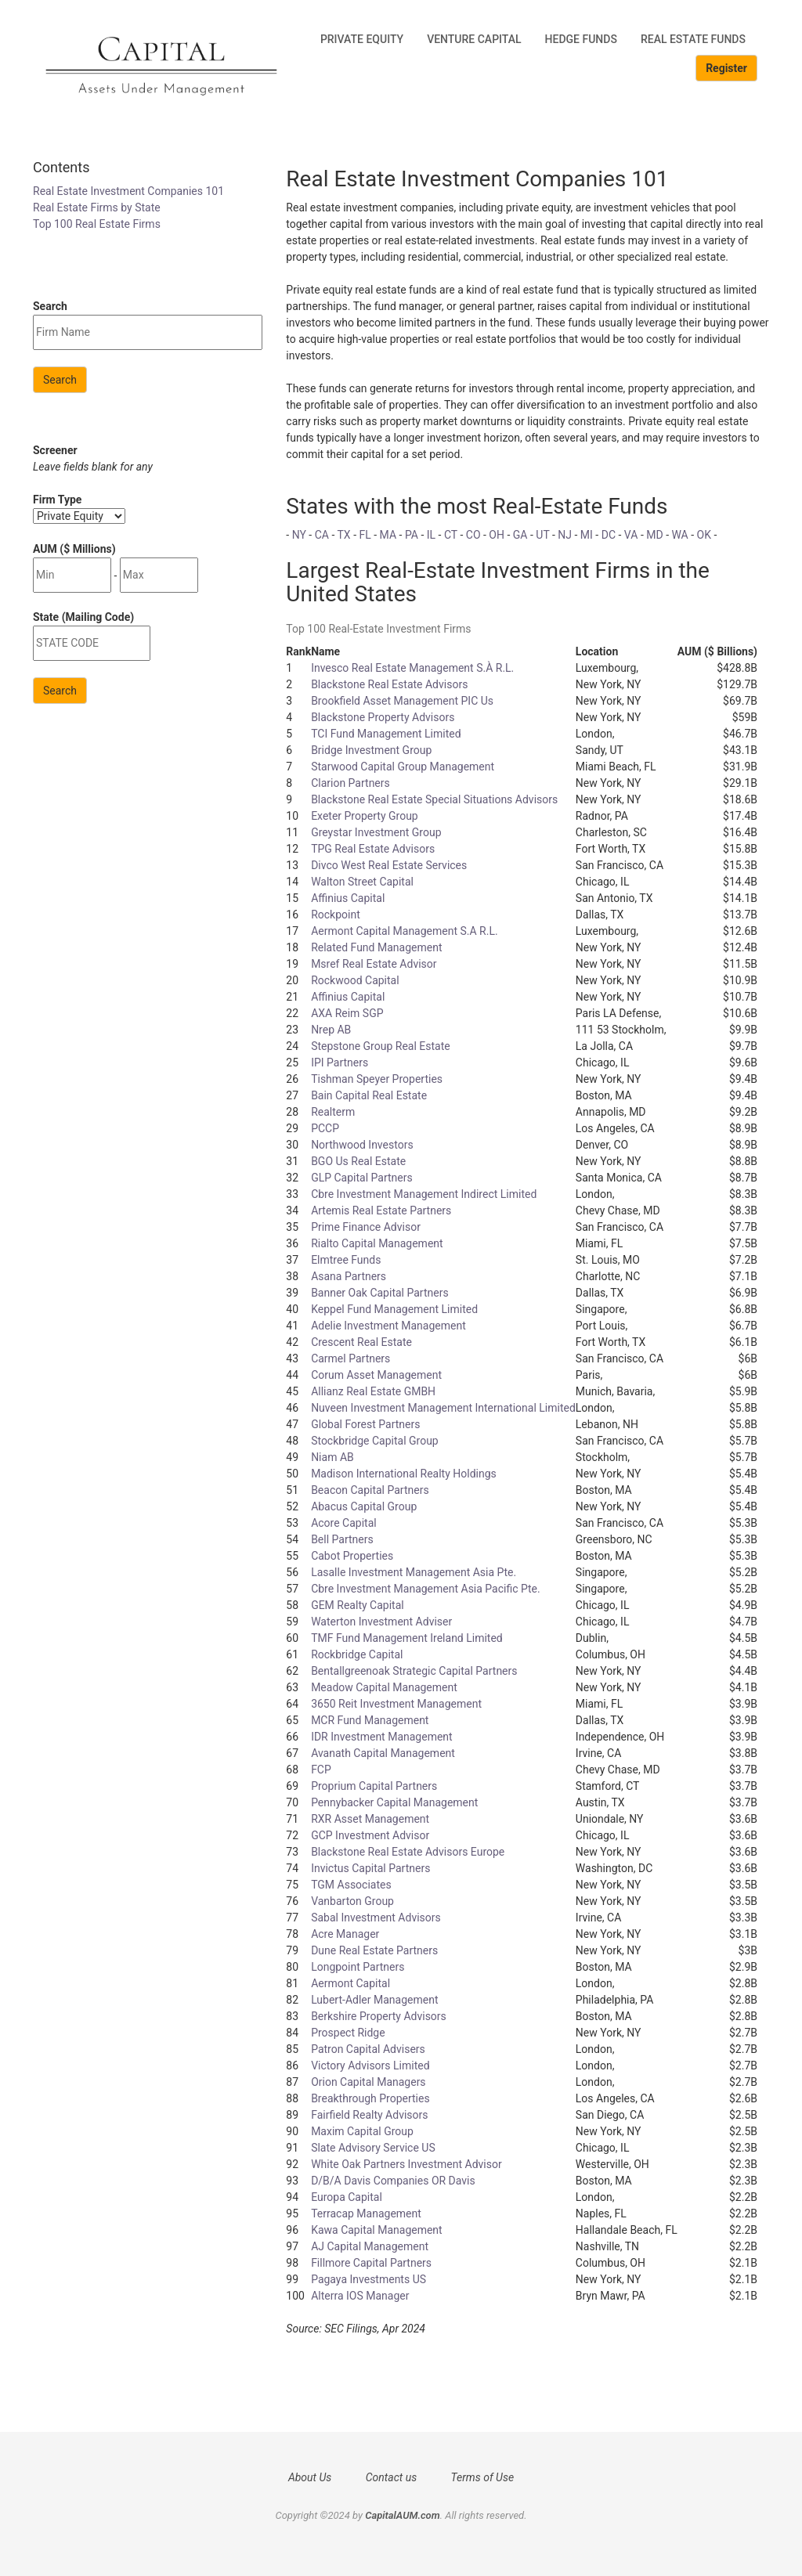 The width and height of the screenshot is (802, 2576). What do you see at coordinates (373, 848) in the screenshot?
I see `TPG Real Estate Advisors` at bounding box center [373, 848].